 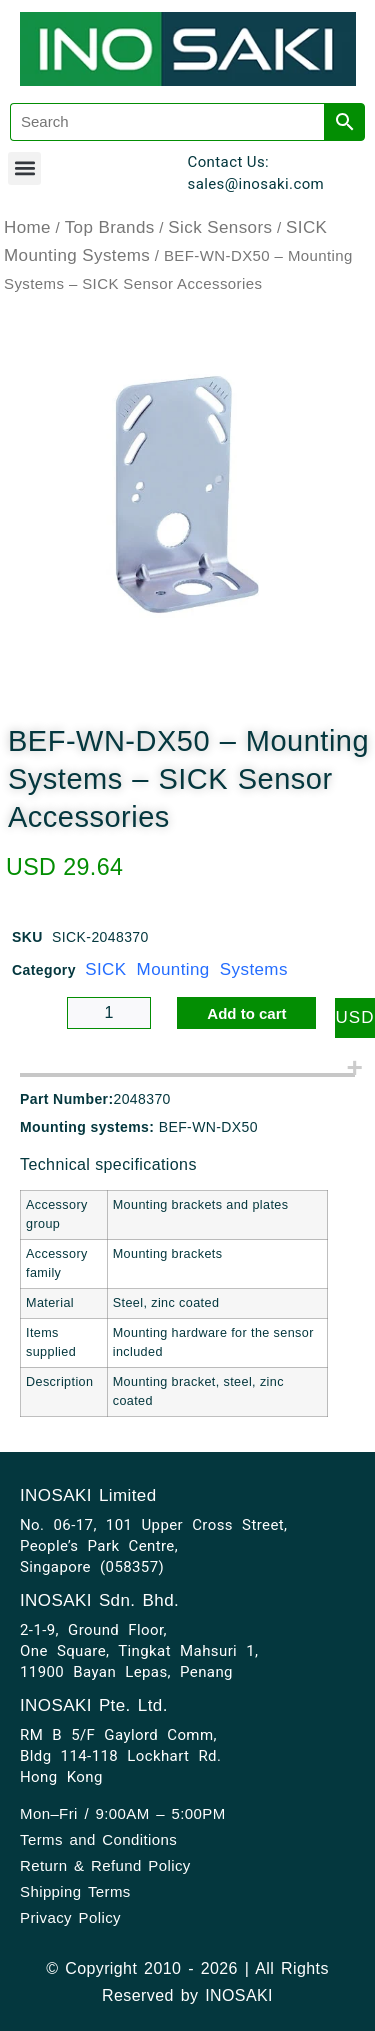 I want to click on Shipping Terms, so click(x=75, y=1891).